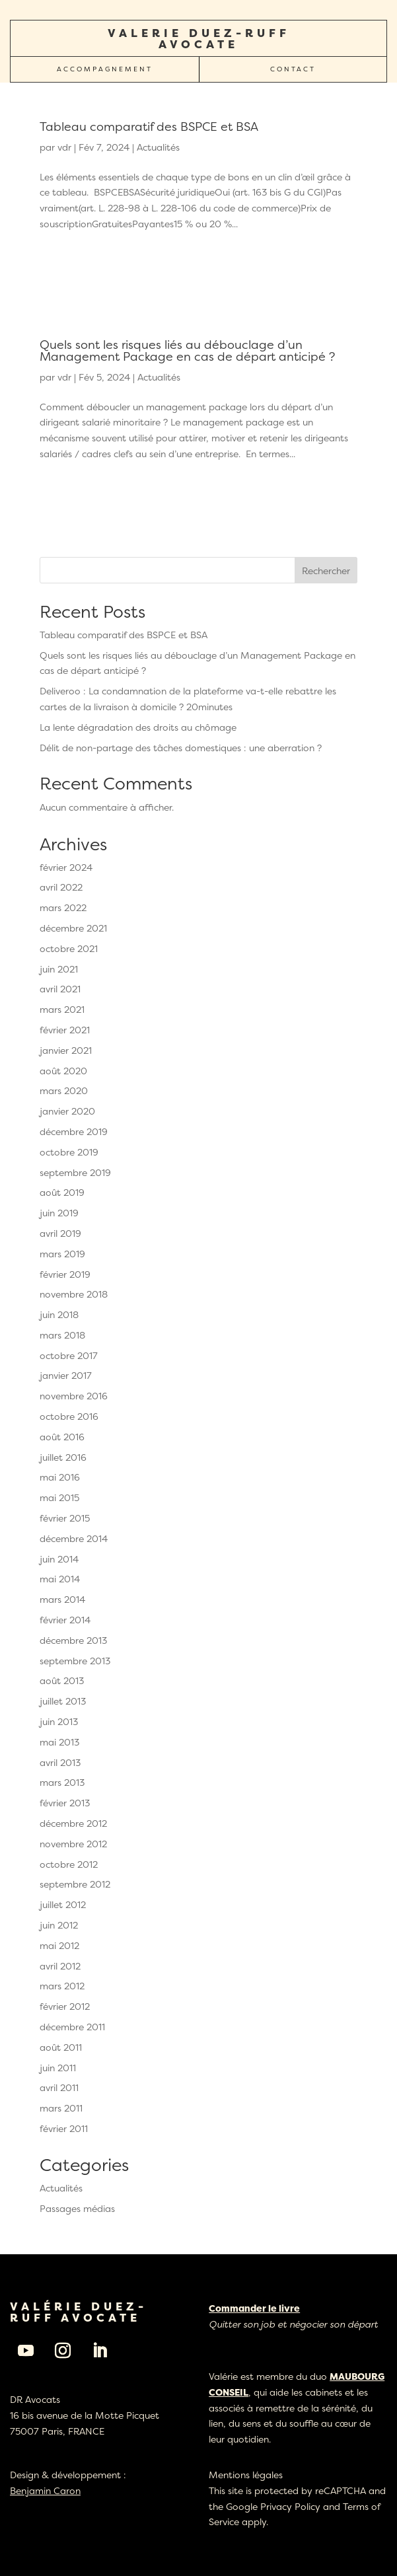  What do you see at coordinates (59, 1212) in the screenshot?
I see `juin 2019` at bounding box center [59, 1212].